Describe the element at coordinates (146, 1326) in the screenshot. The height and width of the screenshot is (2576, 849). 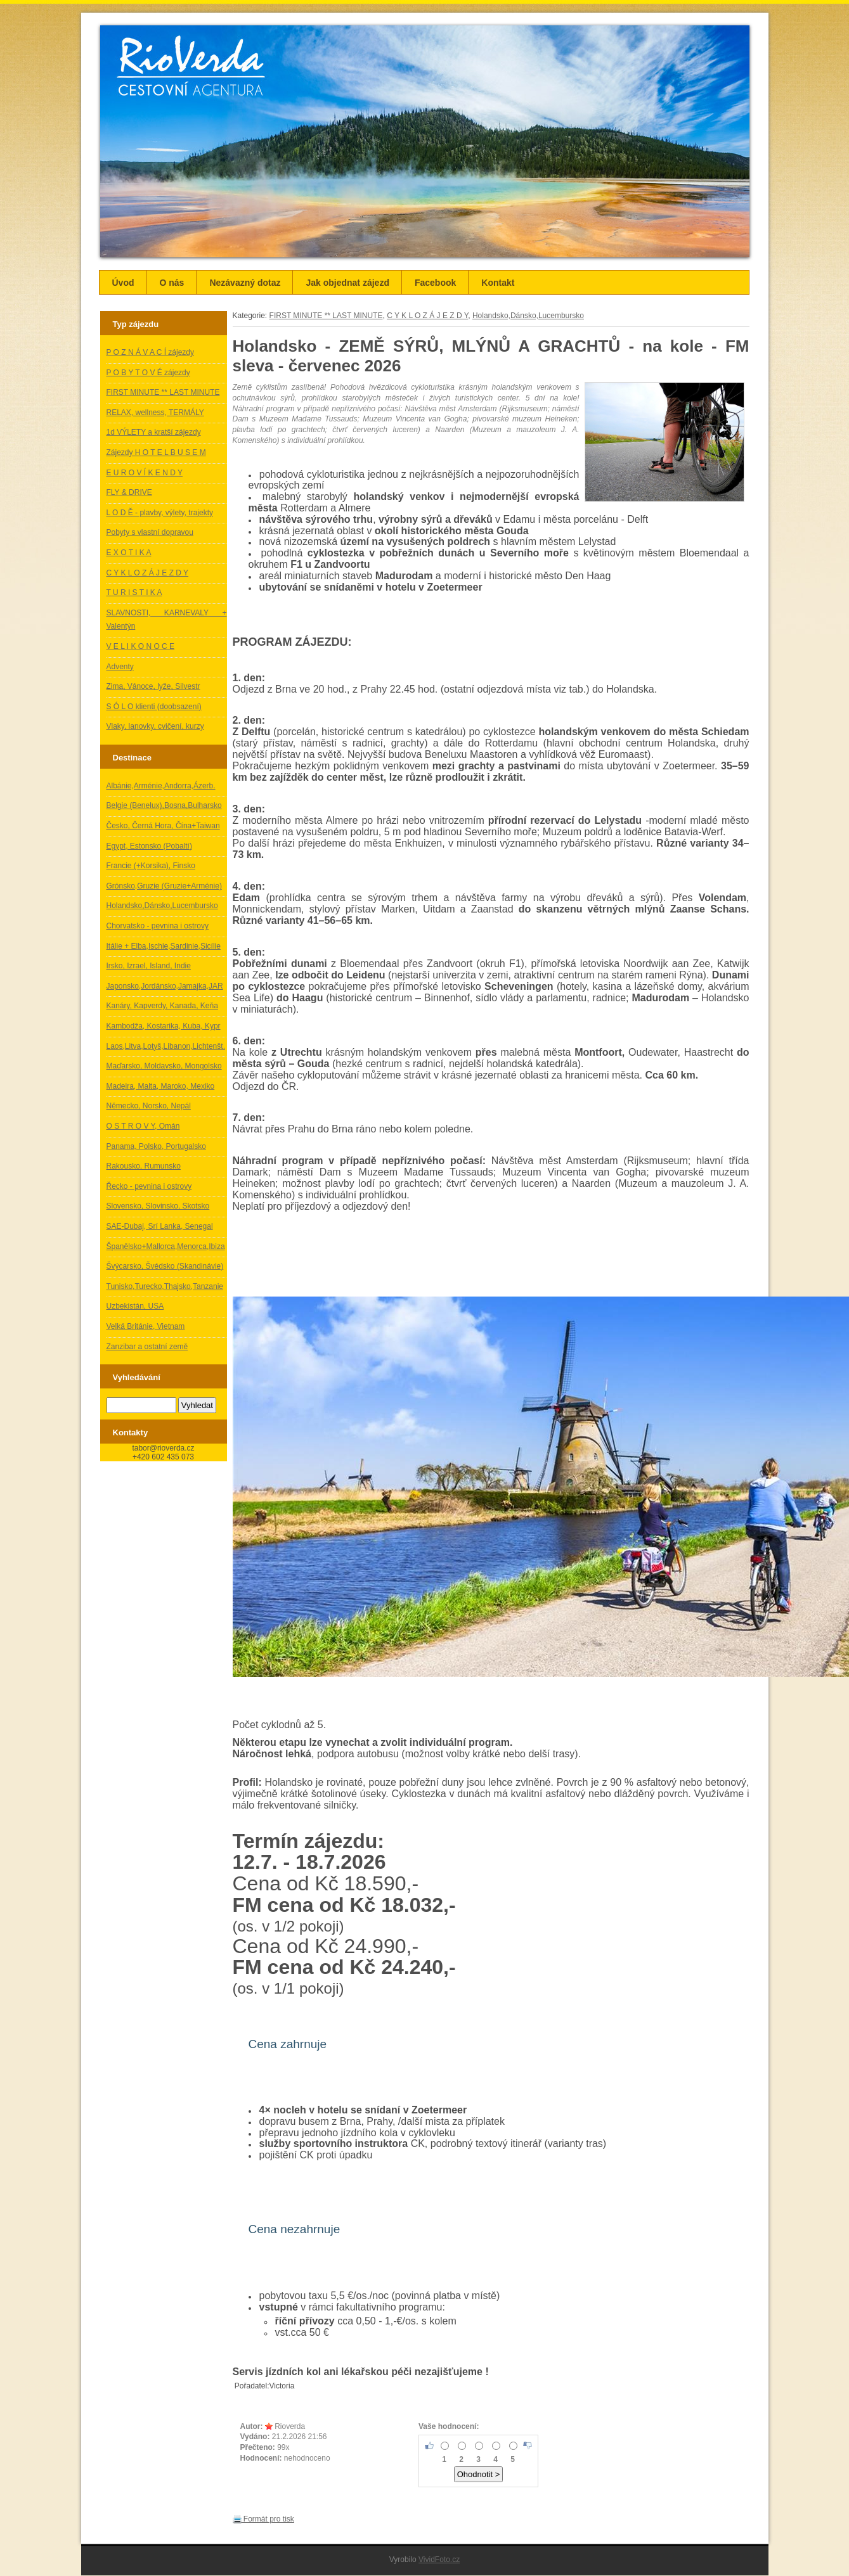
I see `Velká Británie, Vietnam` at that location.